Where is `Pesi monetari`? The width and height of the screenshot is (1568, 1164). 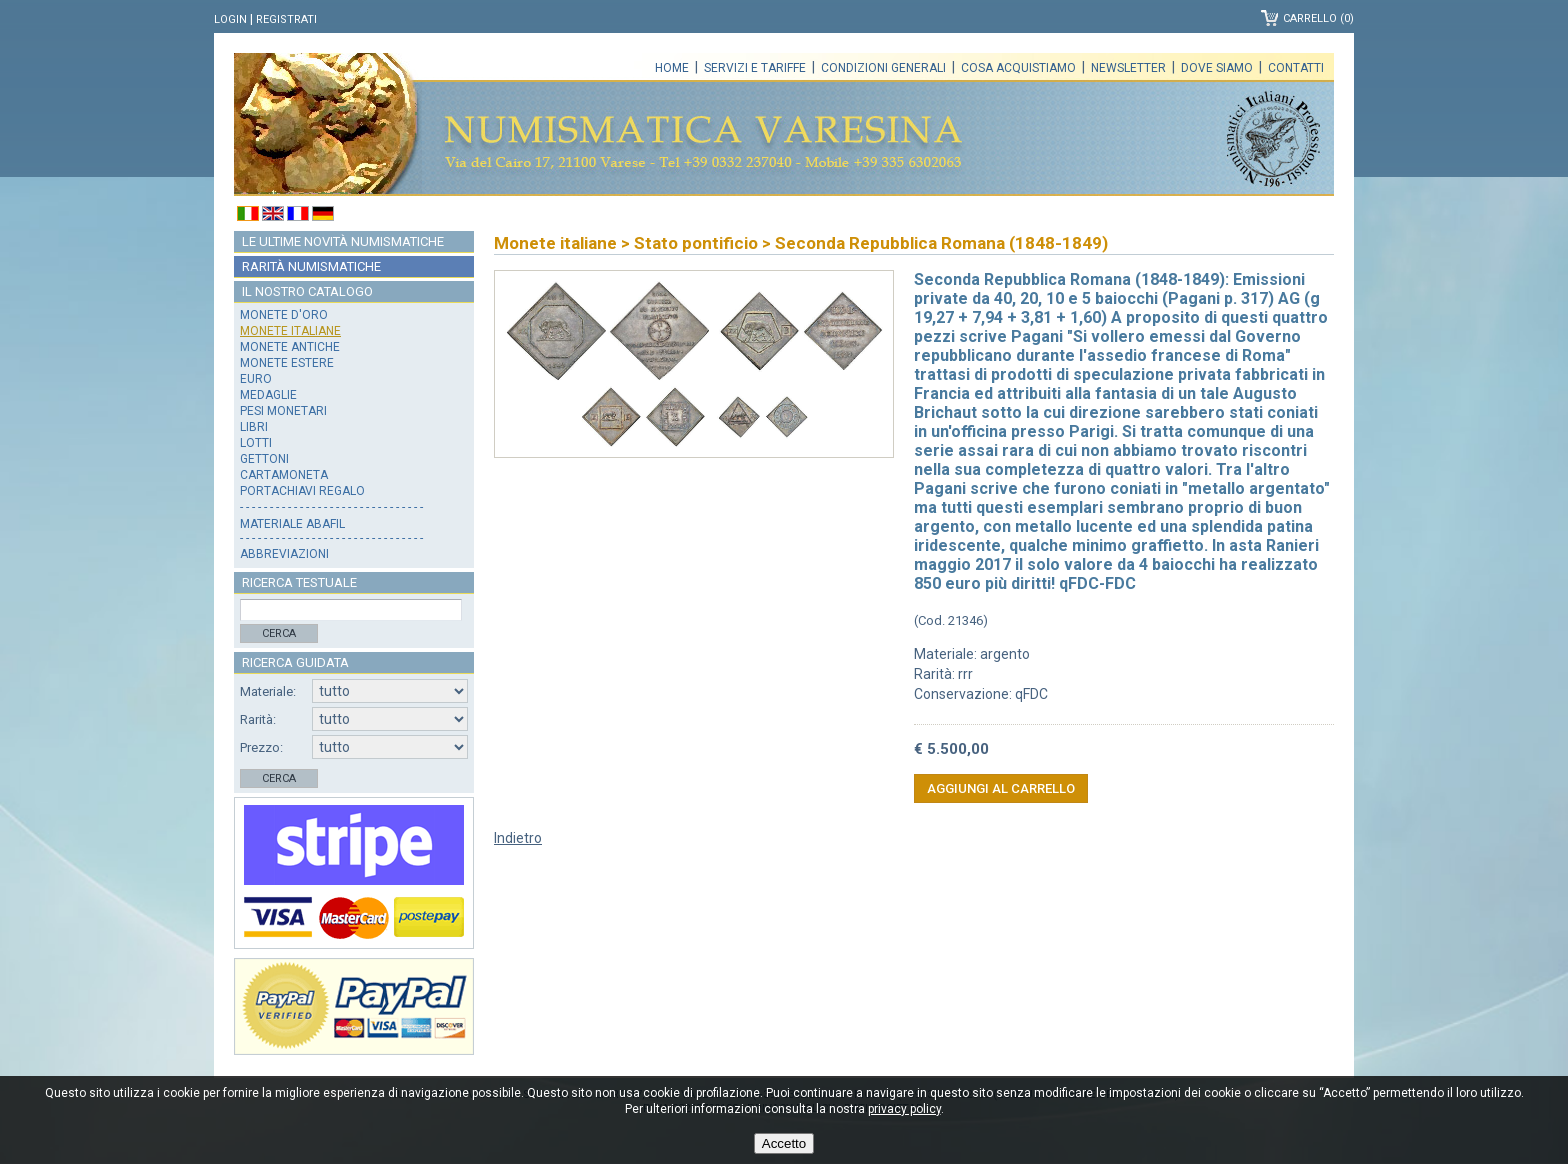
Pesi monetari is located at coordinates (283, 411).